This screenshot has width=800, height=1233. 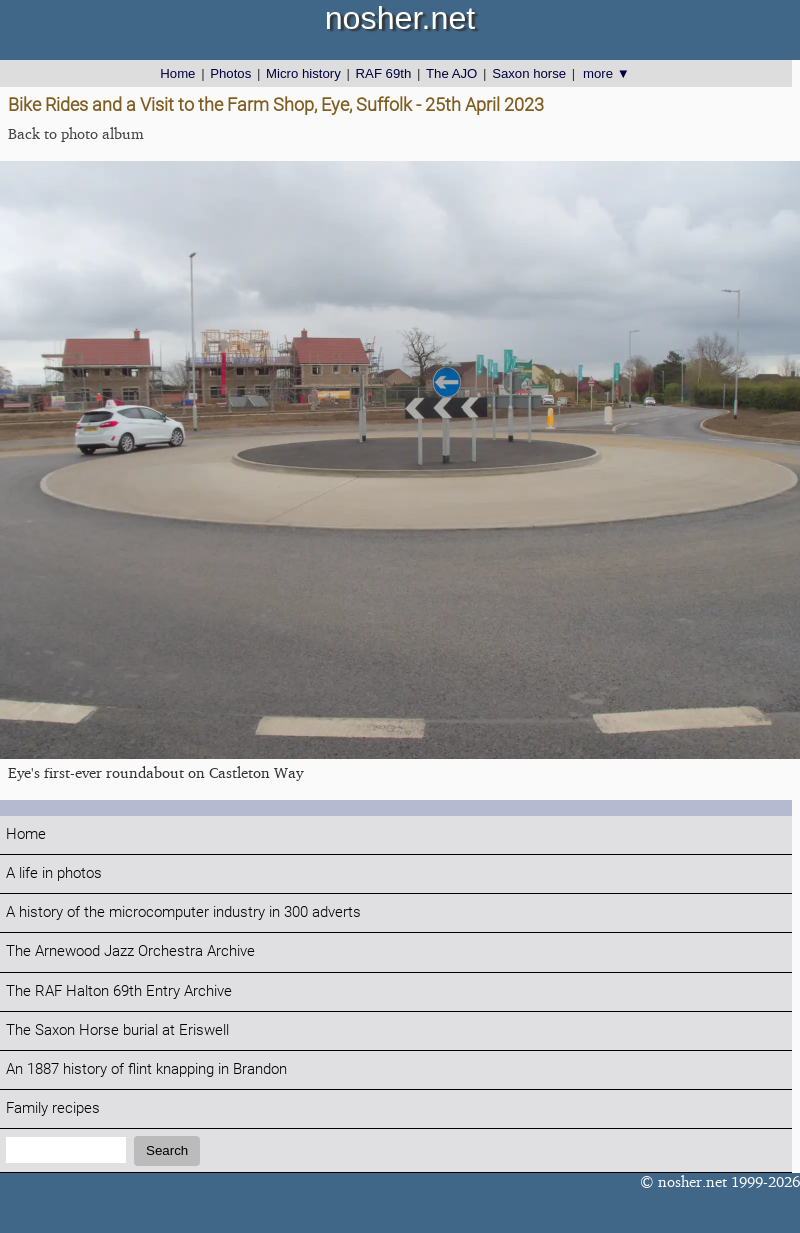 I want to click on Back to photo album, so click(x=76, y=133).